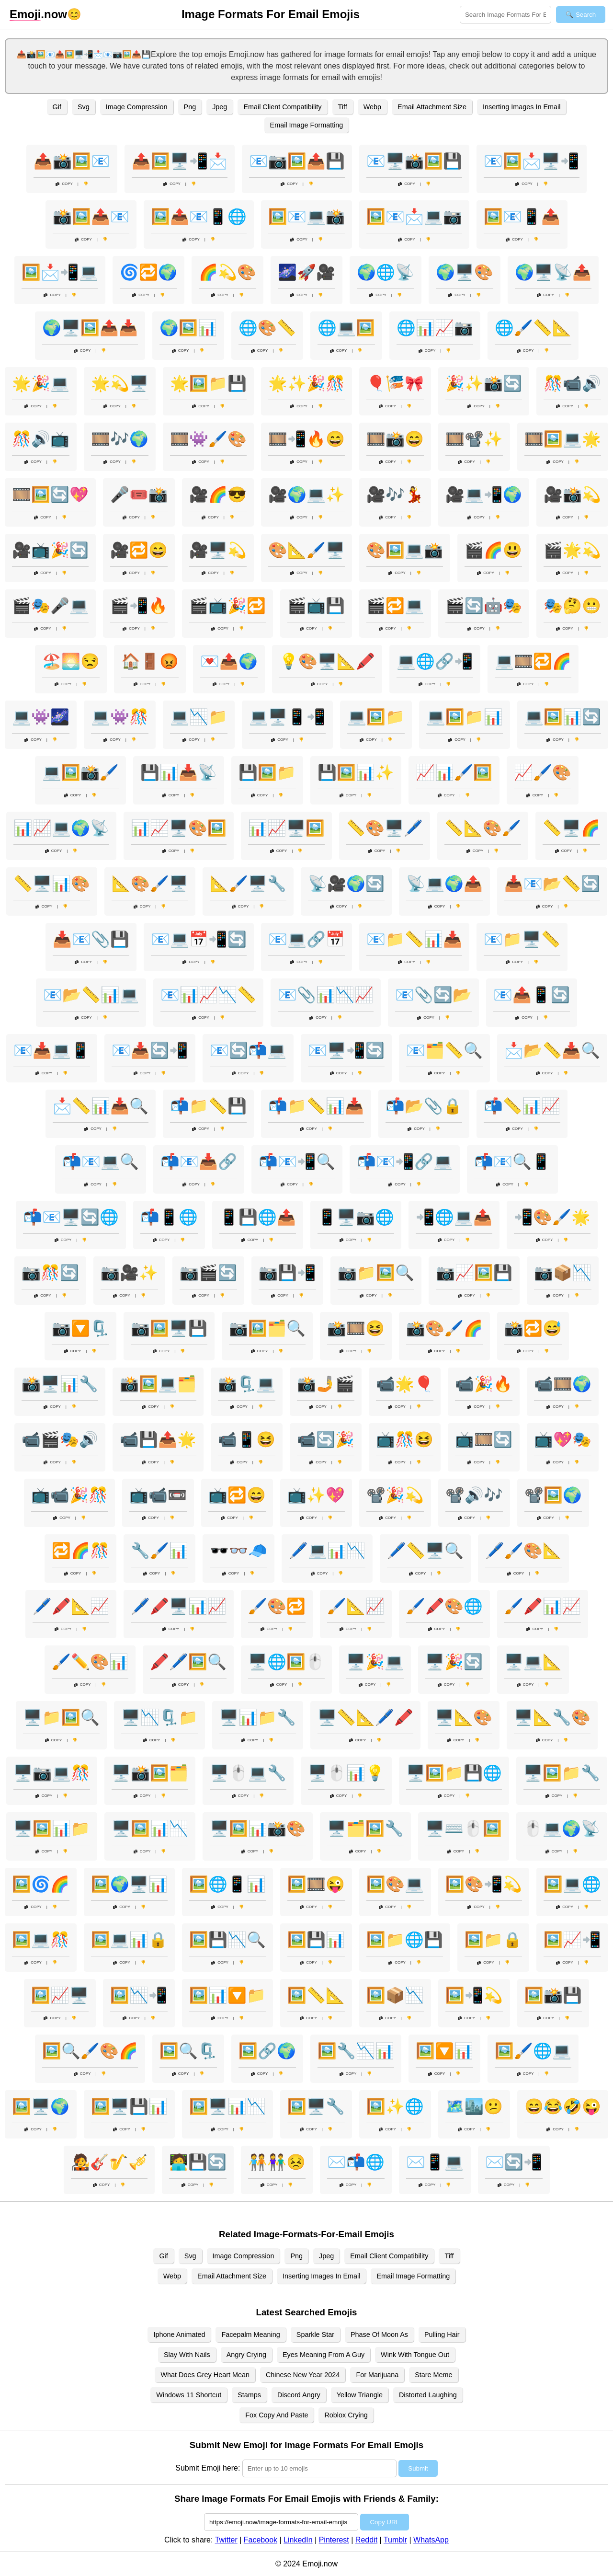 This screenshot has width=613, height=2576. I want to click on 🎈🎏🎀, so click(395, 383).